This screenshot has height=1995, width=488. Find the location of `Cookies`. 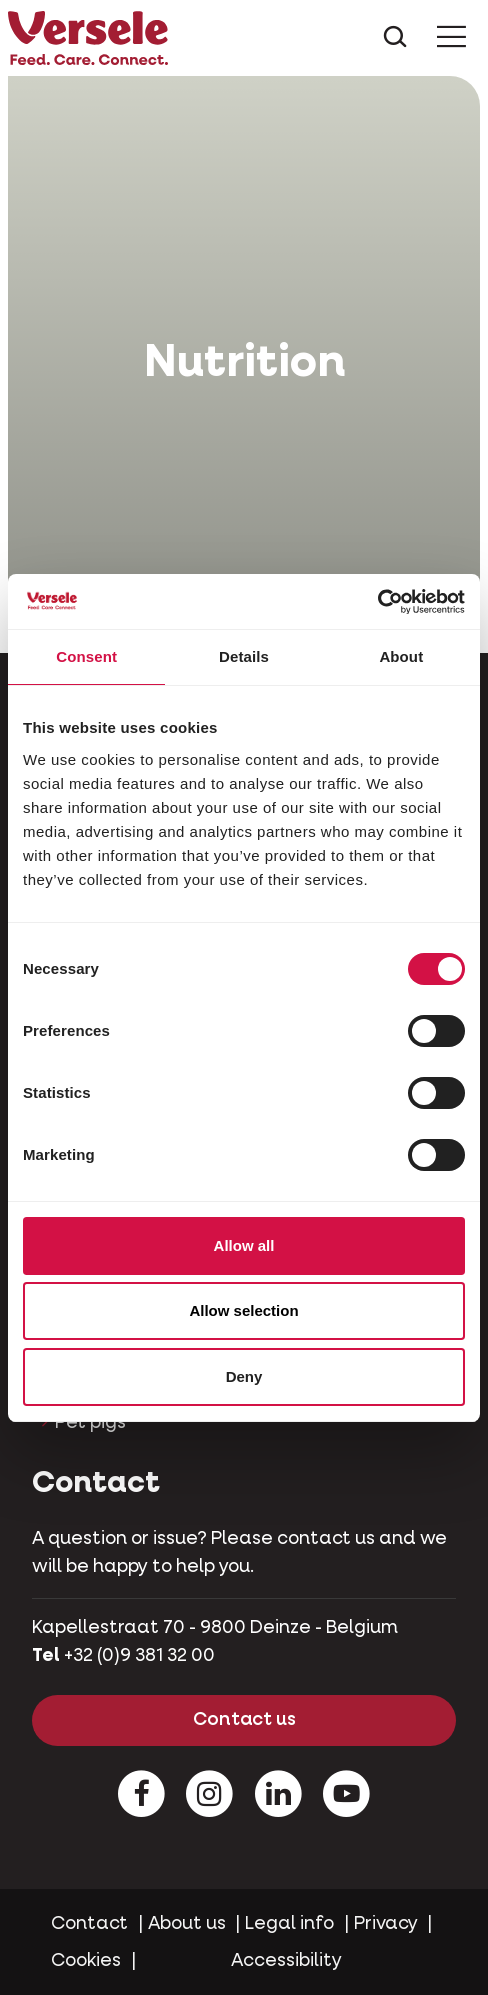

Cookies is located at coordinates (86, 1961).